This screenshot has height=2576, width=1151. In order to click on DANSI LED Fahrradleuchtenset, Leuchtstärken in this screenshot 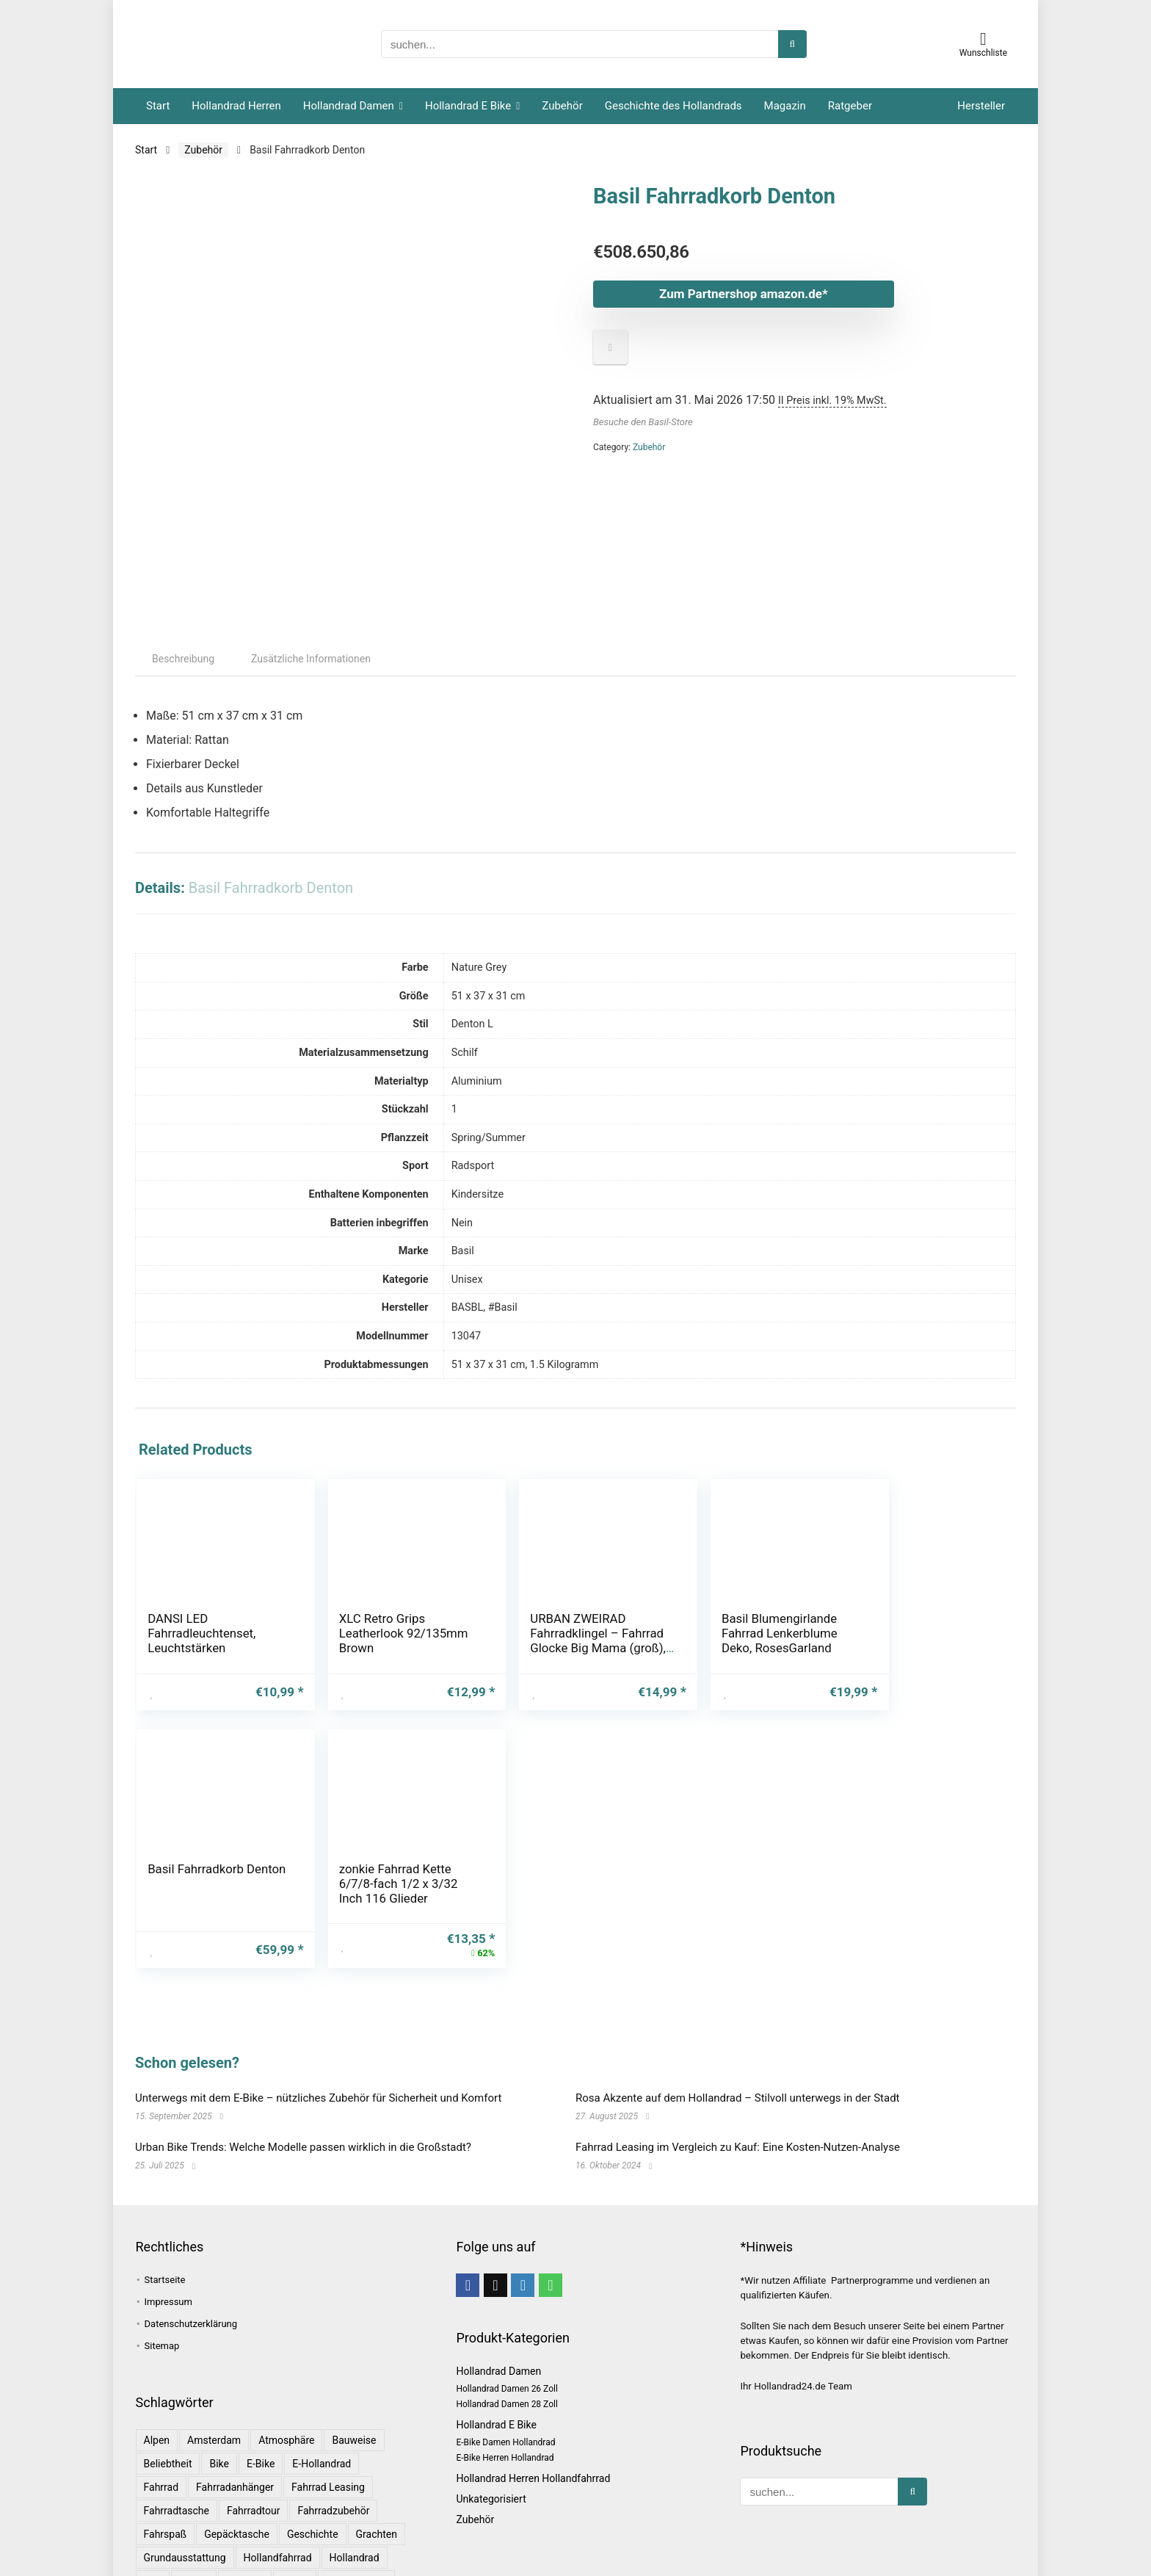, I will do `click(198, 1690)`.